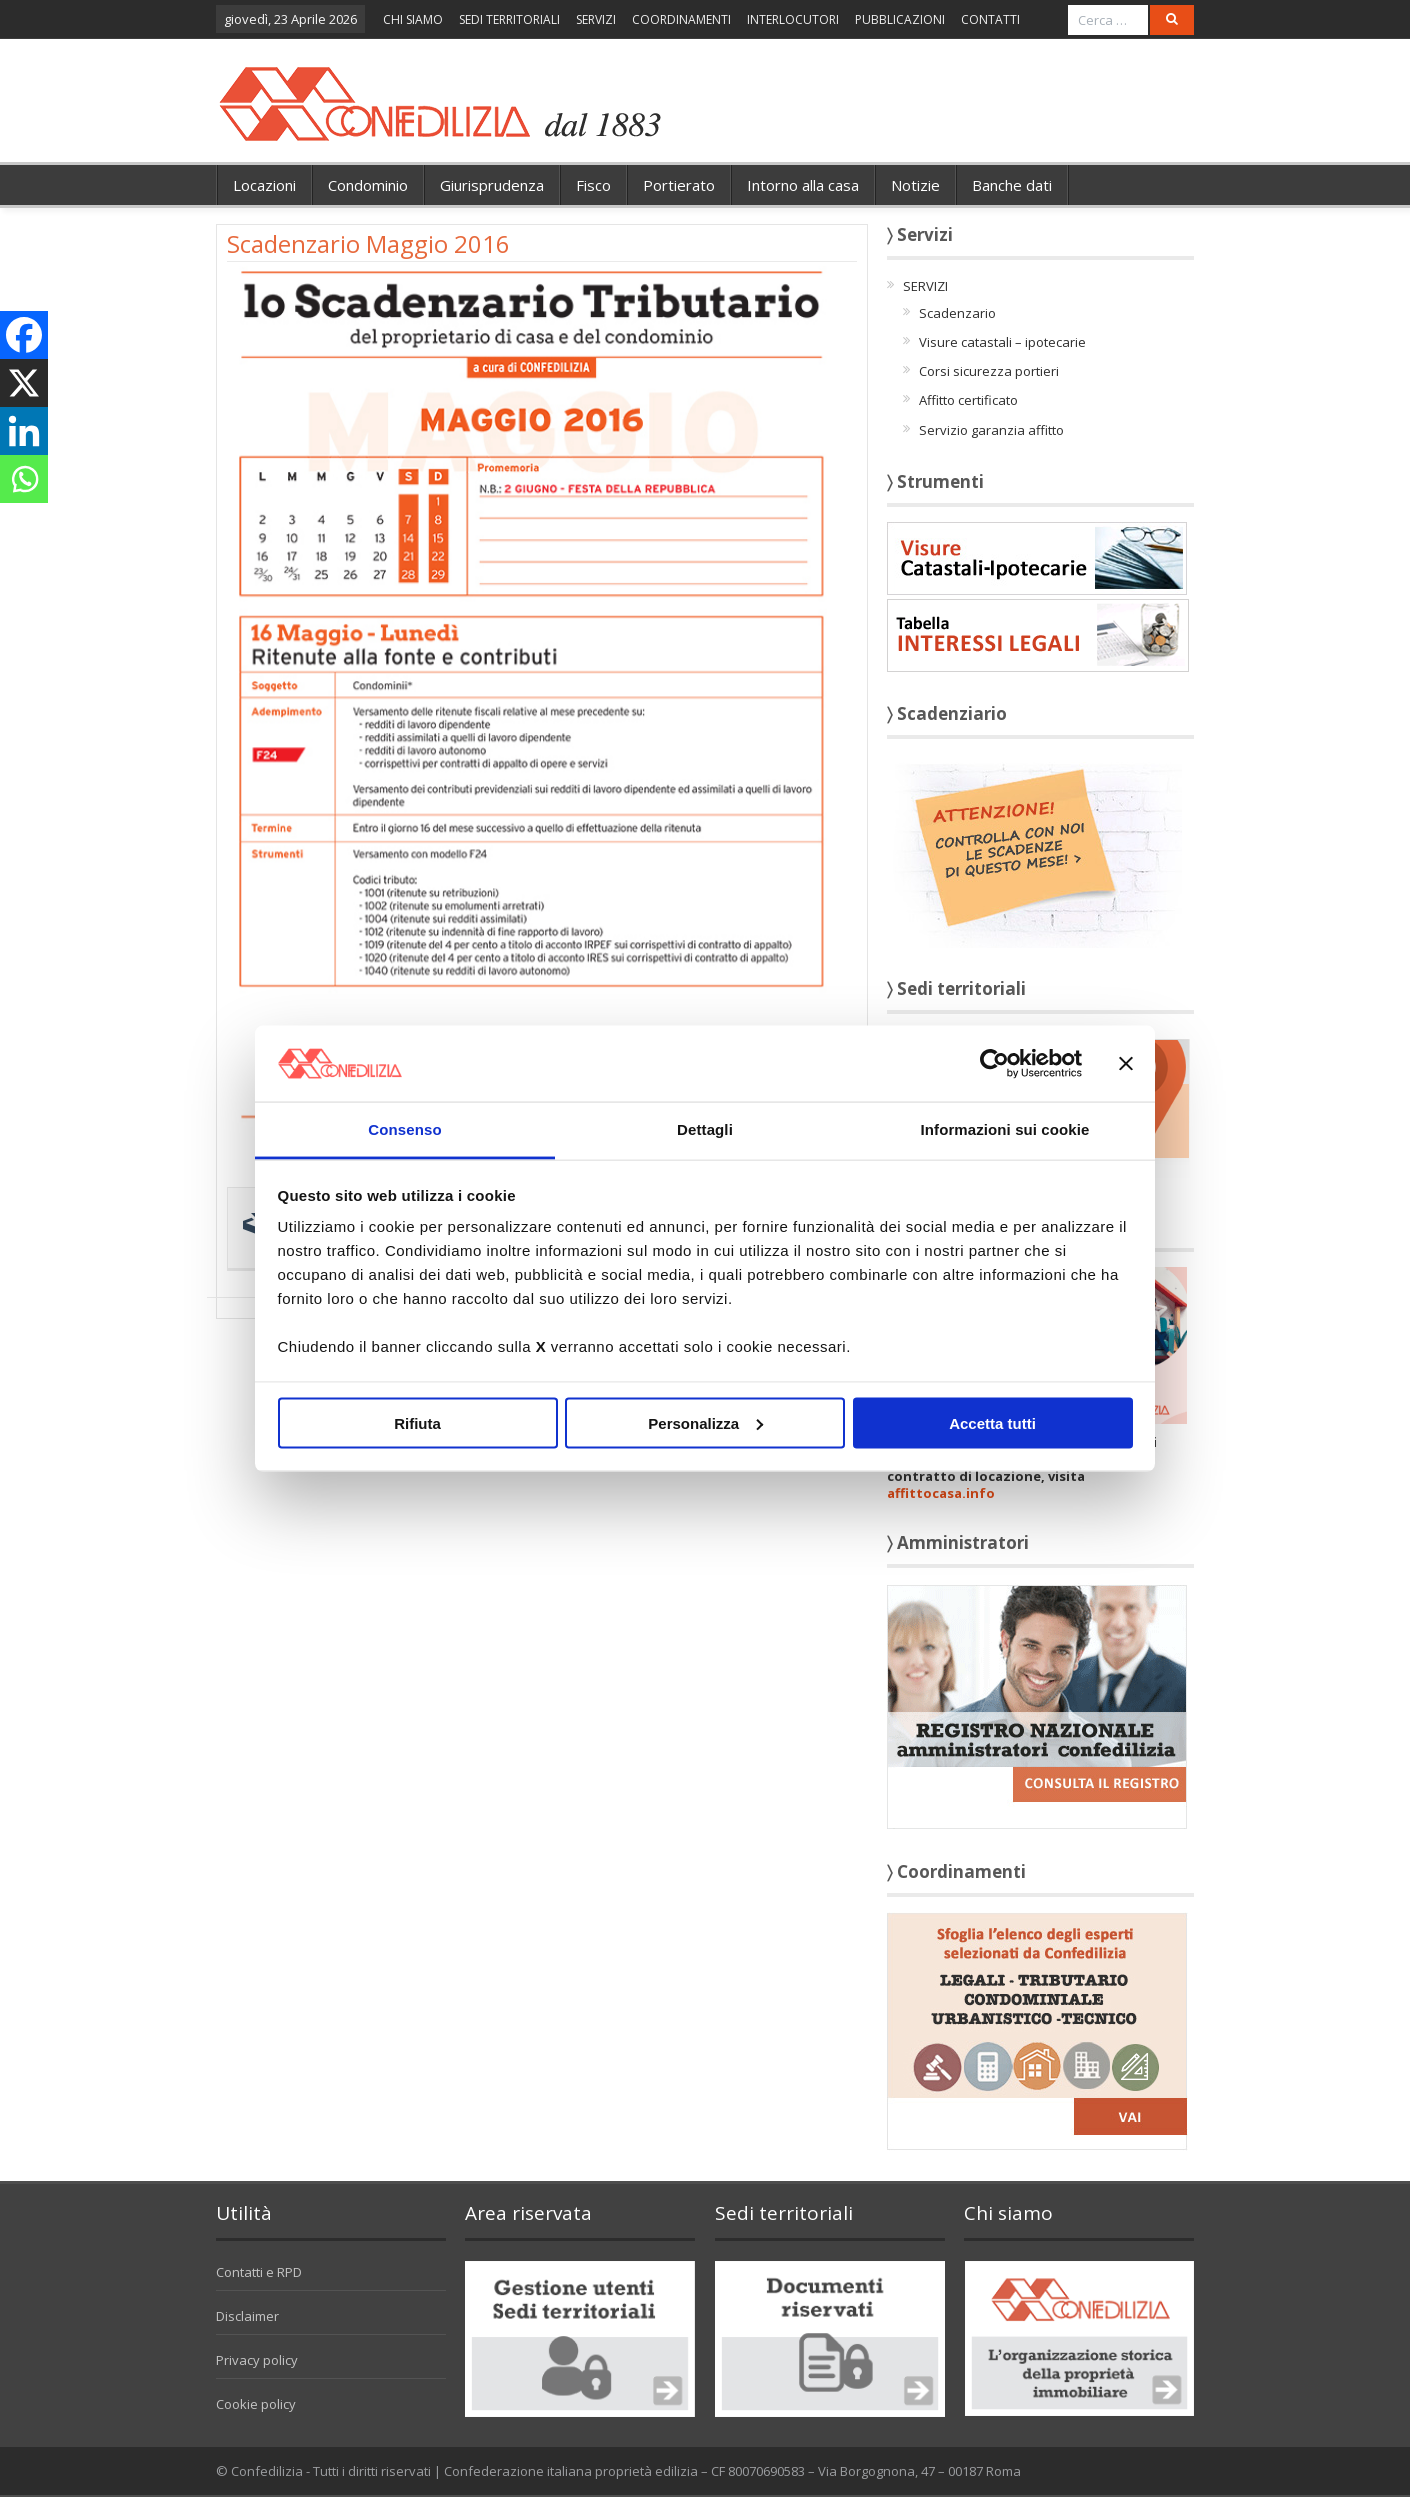  What do you see at coordinates (994, 1063) in the screenshot?
I see `[Cookiebot di Usercentrics - si apre in una nuova scheda]` at bounding box center [994, 1063].